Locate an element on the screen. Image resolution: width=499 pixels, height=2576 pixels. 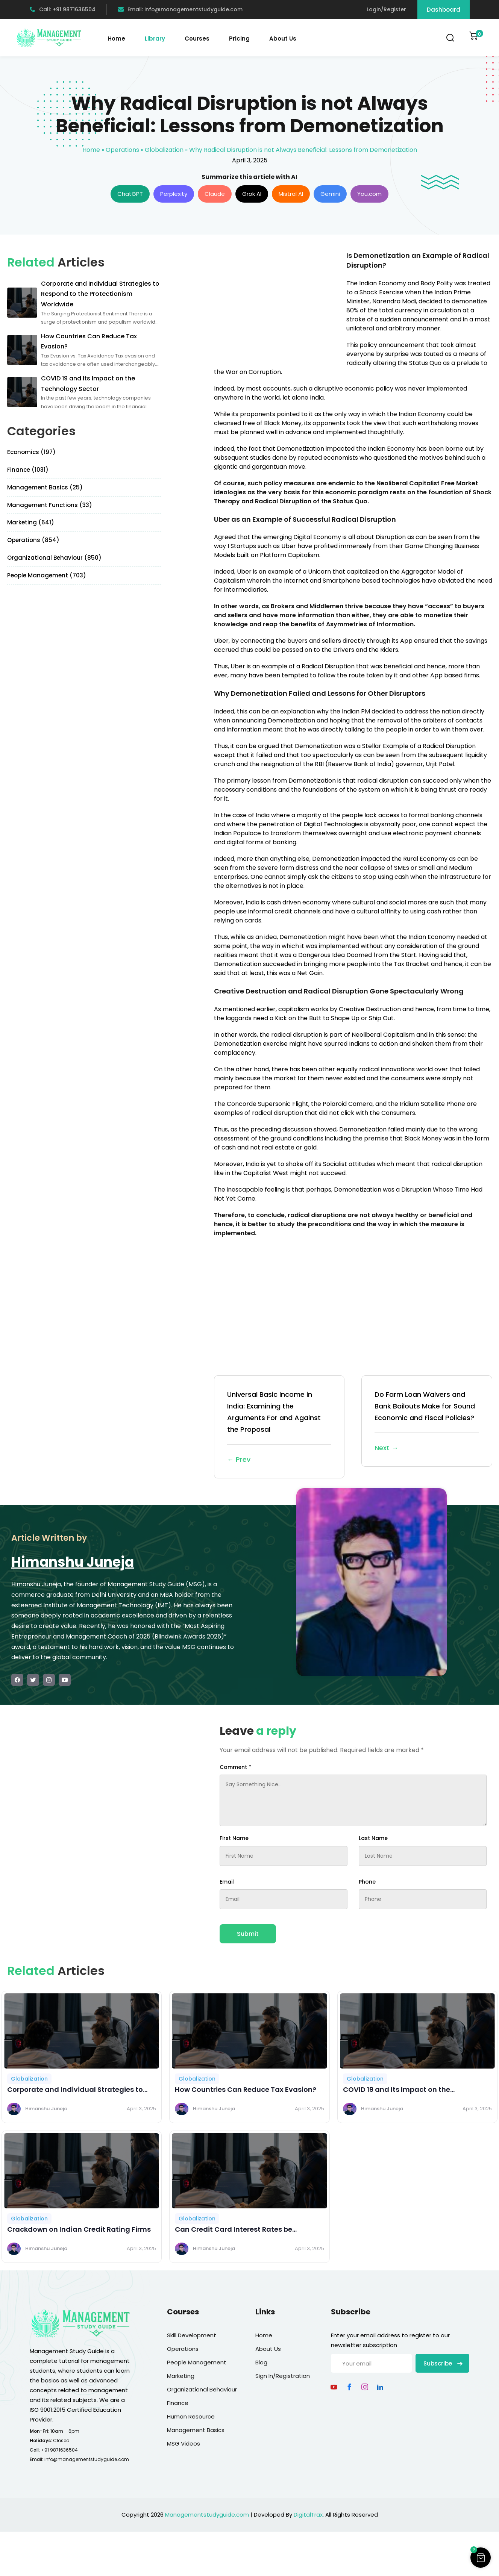
Email: info@managementstudyguide.com is located at coordinates (180, 9).